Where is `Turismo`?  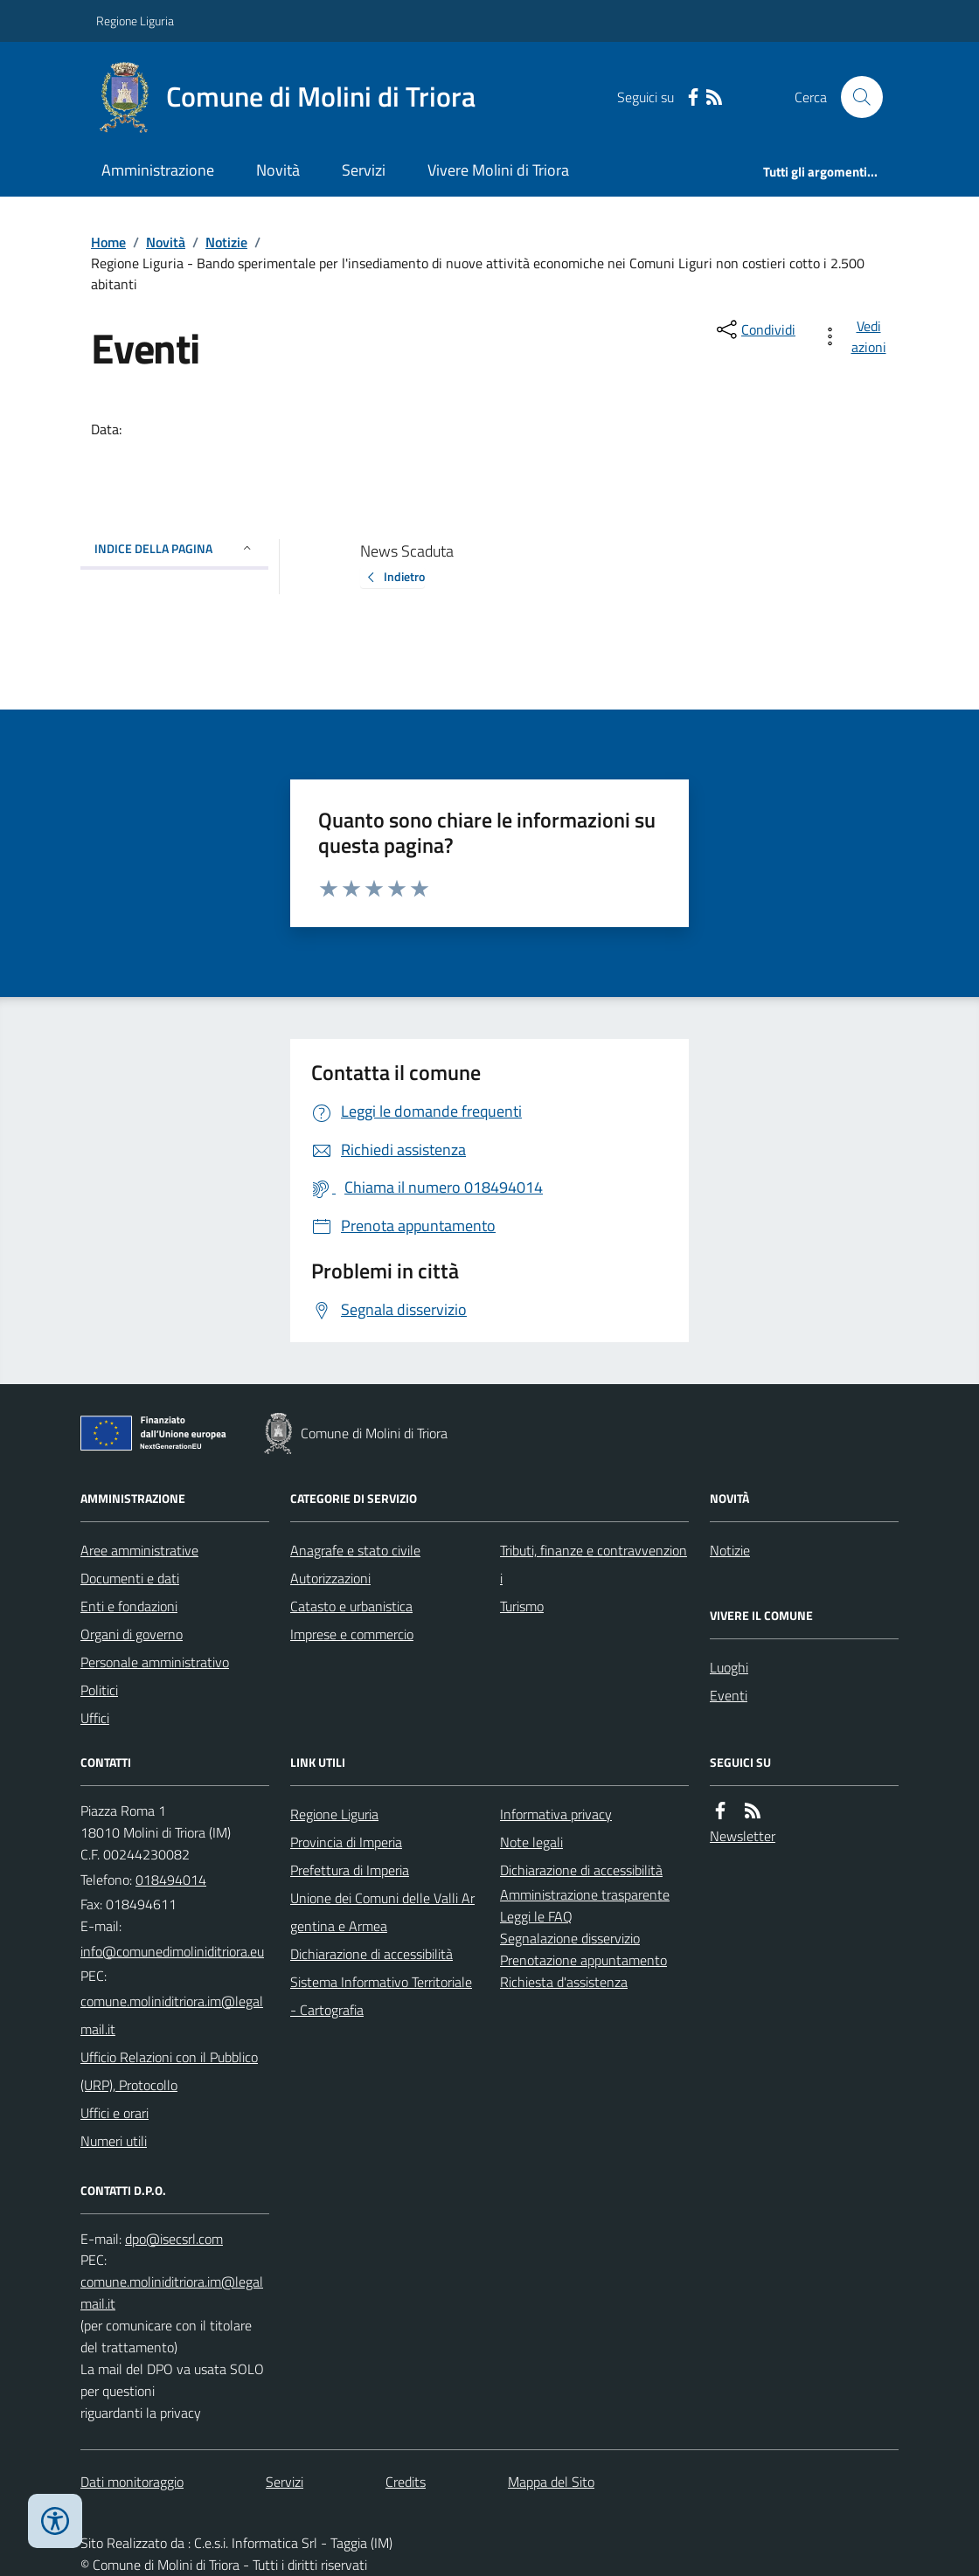 Turismo is located at coordinates (522, 1606).